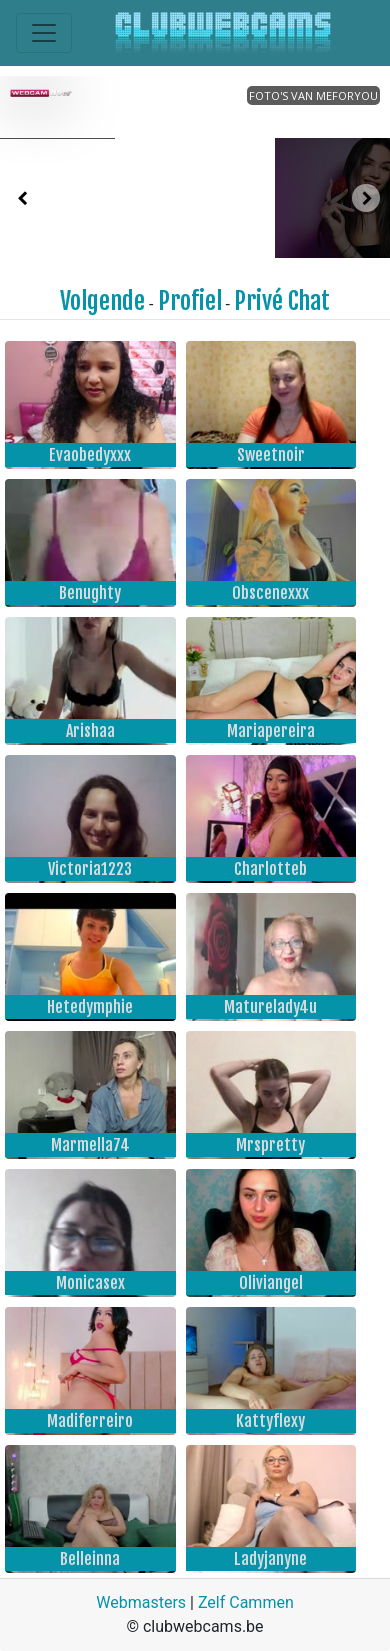  What do you see at coordinates (44, 33) in the screenshot?
I see `[Toggle navigation]` at bounding box center [44, 33].